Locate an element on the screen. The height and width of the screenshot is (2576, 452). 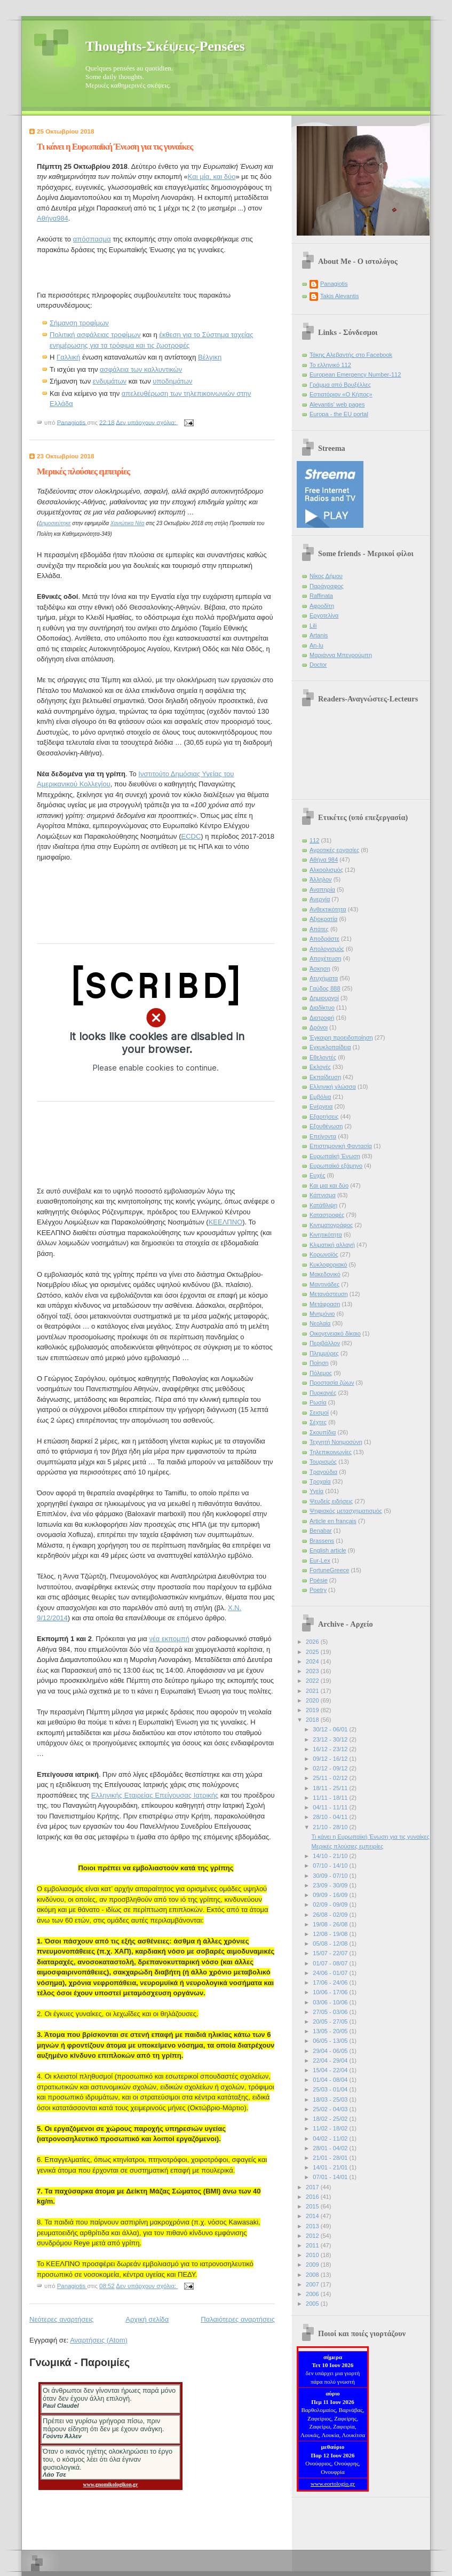
25/03 - 01/04 is located at coordinates (331, 2089).